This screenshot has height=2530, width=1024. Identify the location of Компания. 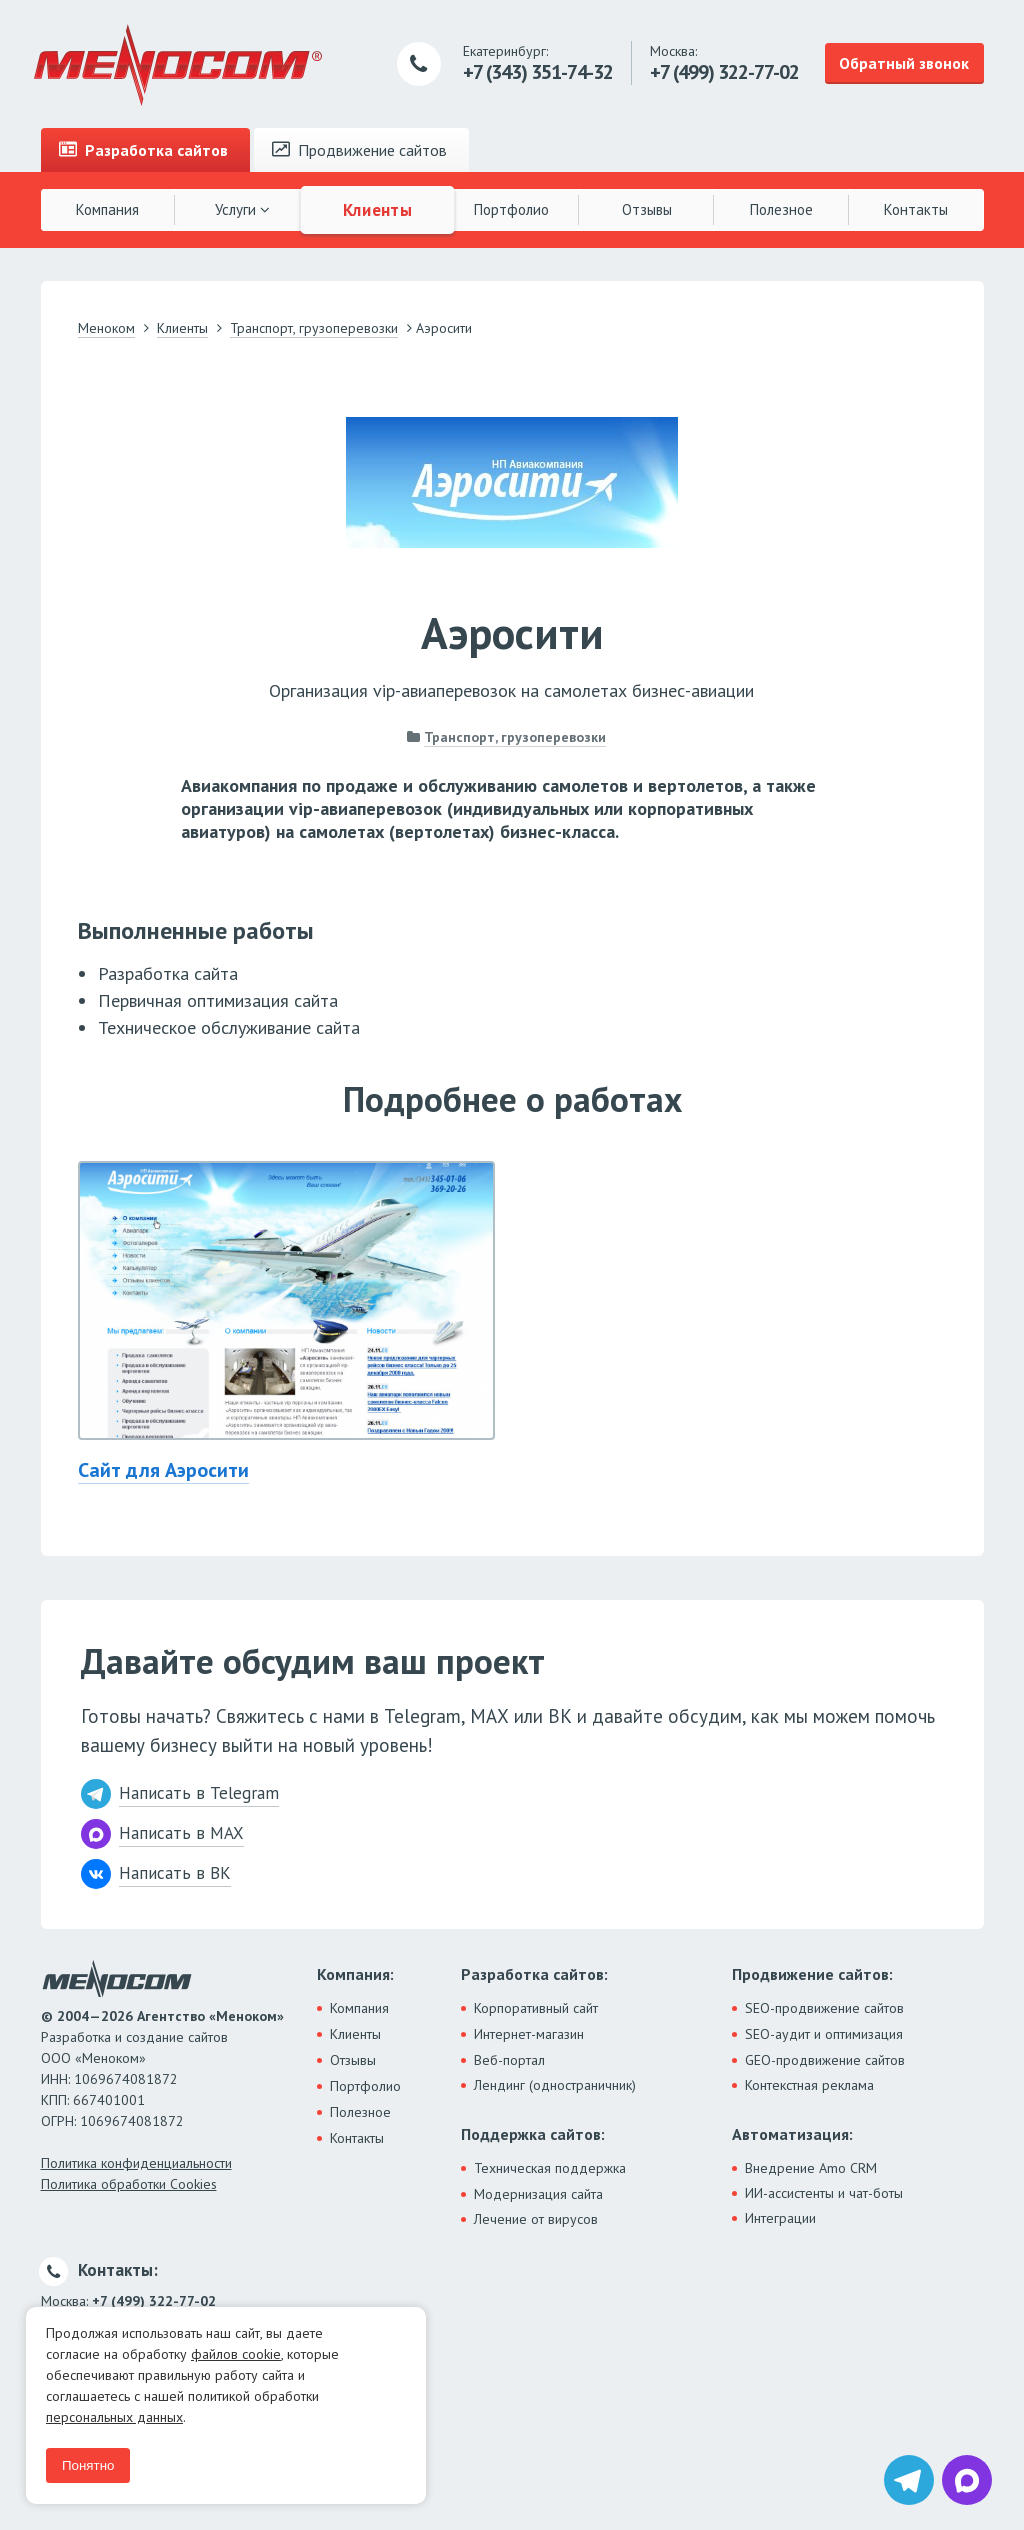
(107, 209).